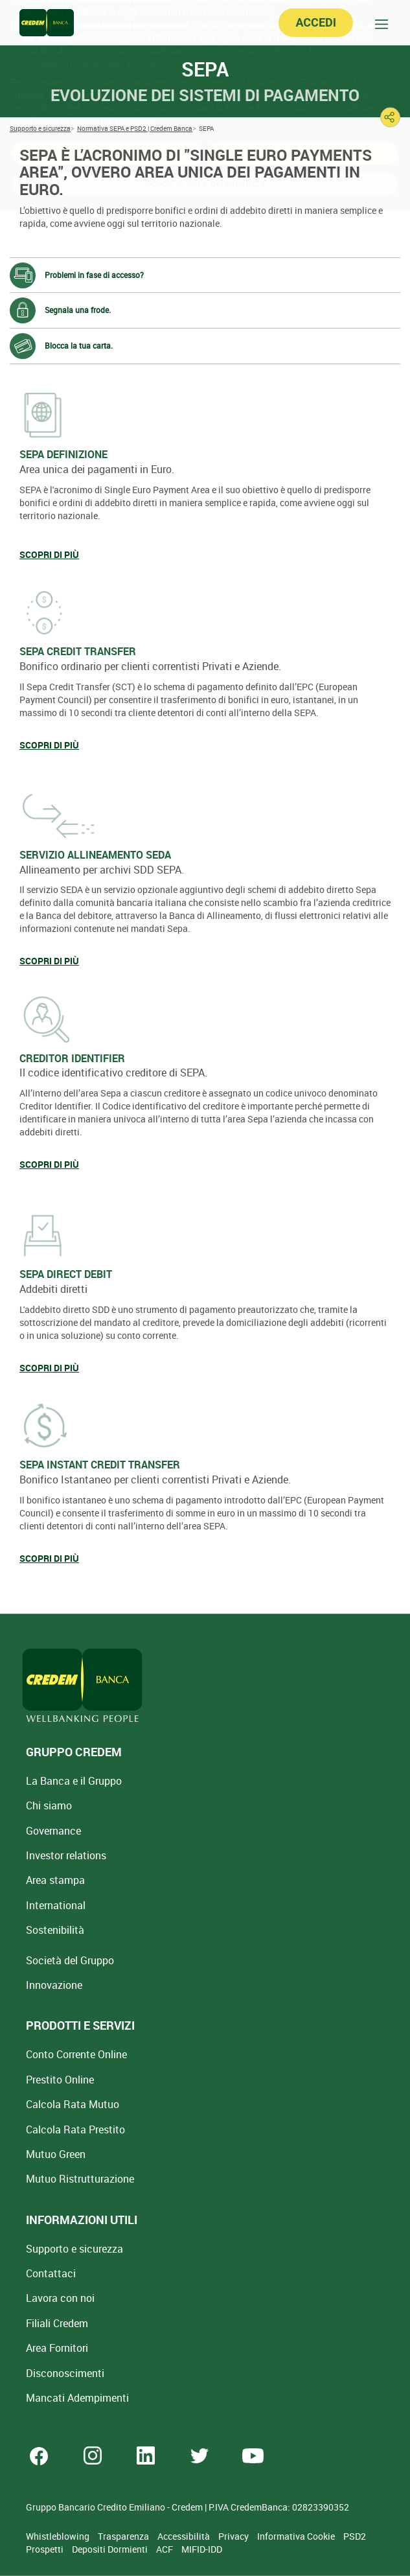 The width and height of the screenshot is (410, 2576). I want to click on MIFID-IDD, so click(201, 2549).